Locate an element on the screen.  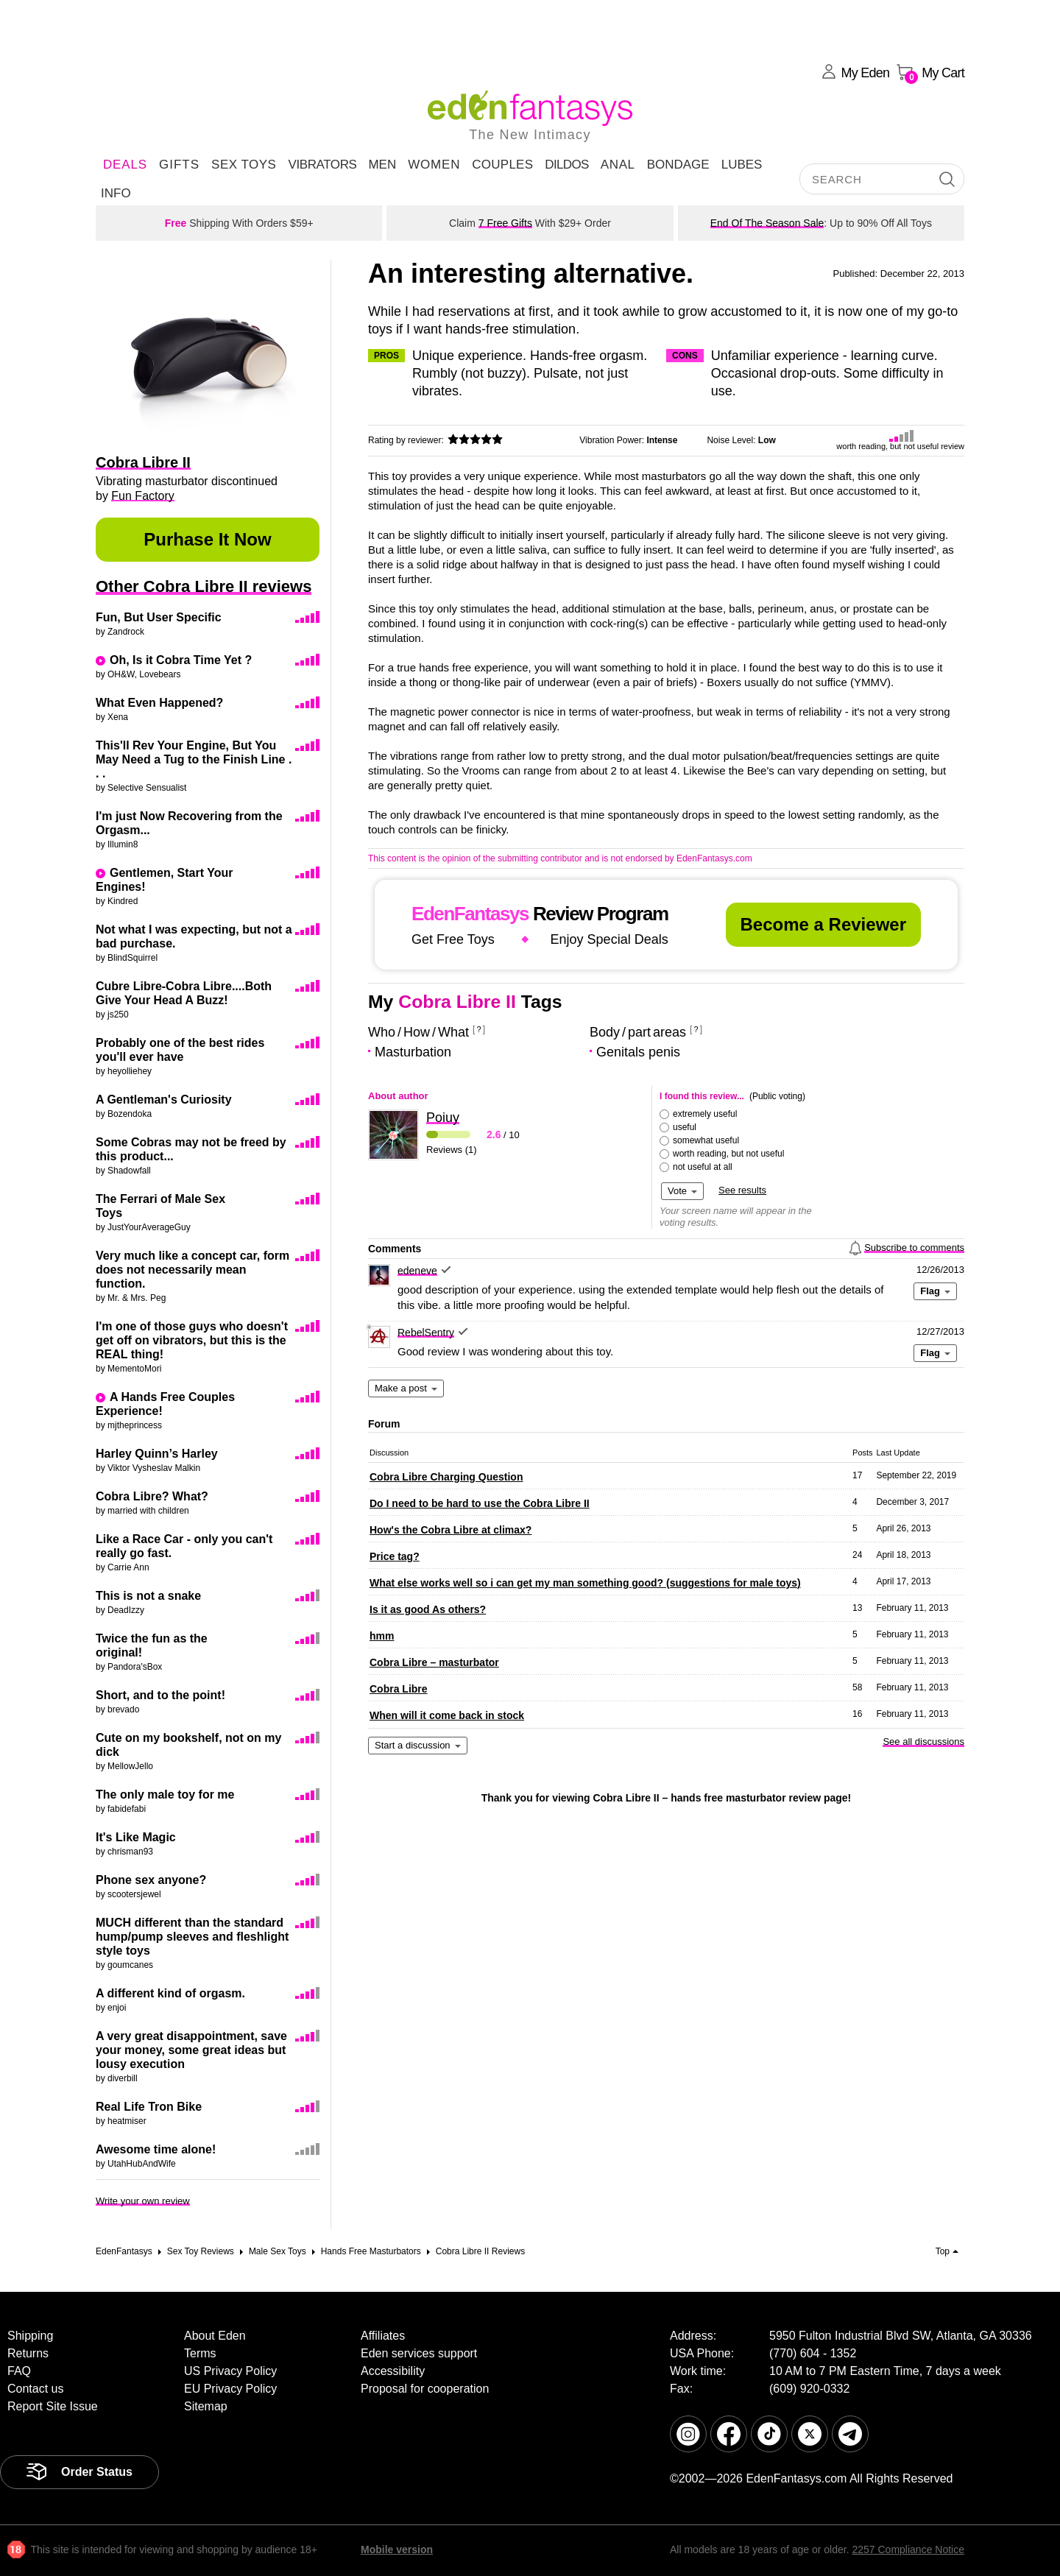
Report Site Issue is located at coordinates (52, 2406).